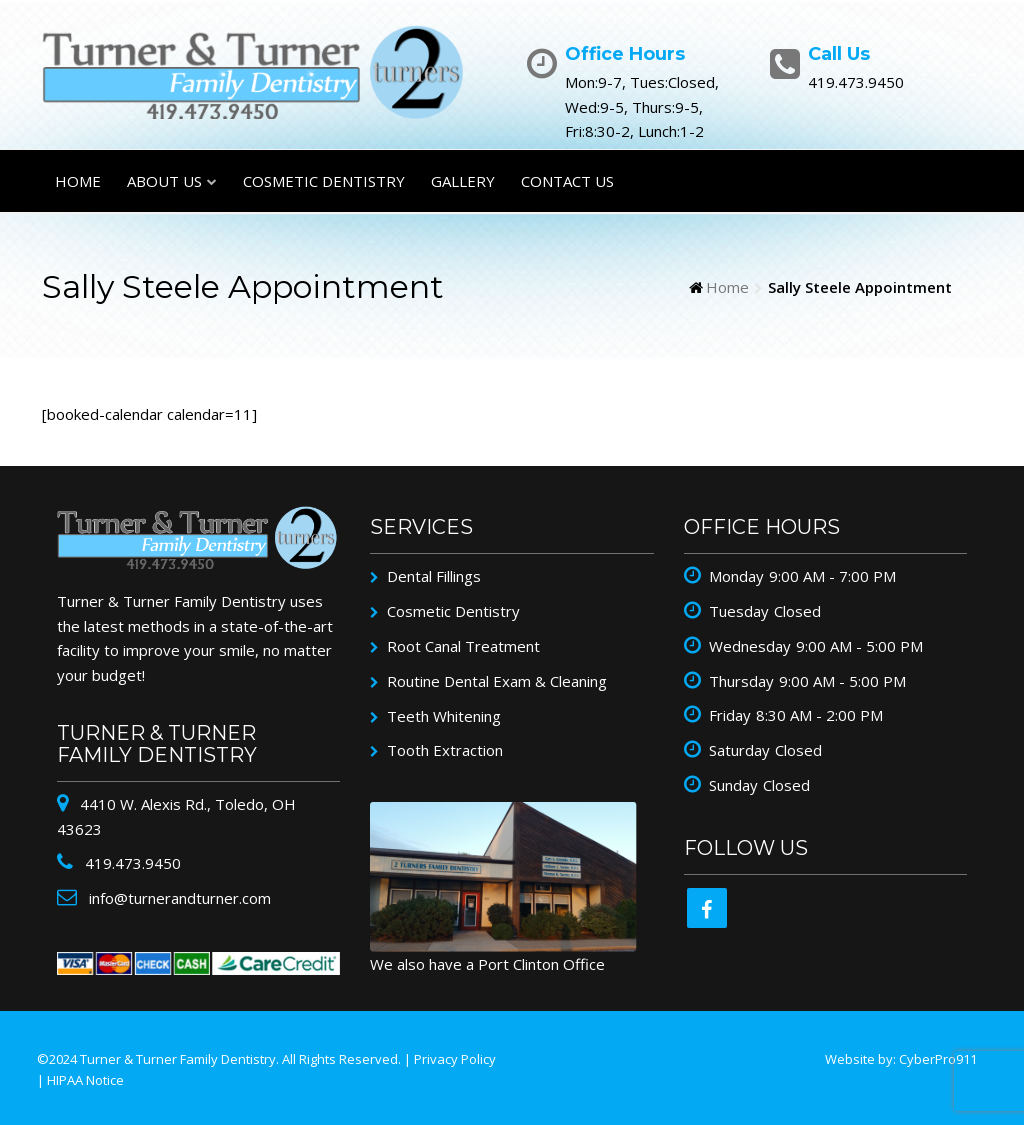 This screenshot has height=1125, width=1024. Describe the element at coordinates (178, 898) in the screenshot. I see `info@turnerandturner.com` at that location.